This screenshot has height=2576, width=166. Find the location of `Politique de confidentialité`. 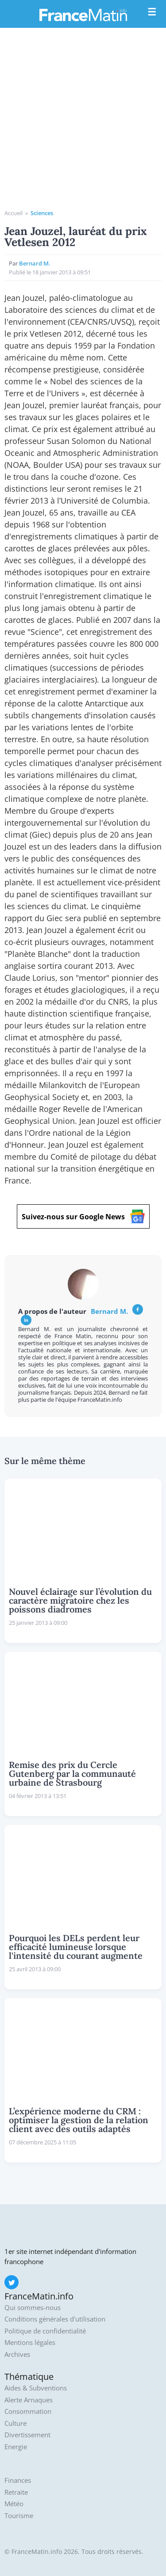

Politique de confidentialité is located at coordinates (45, 2331).